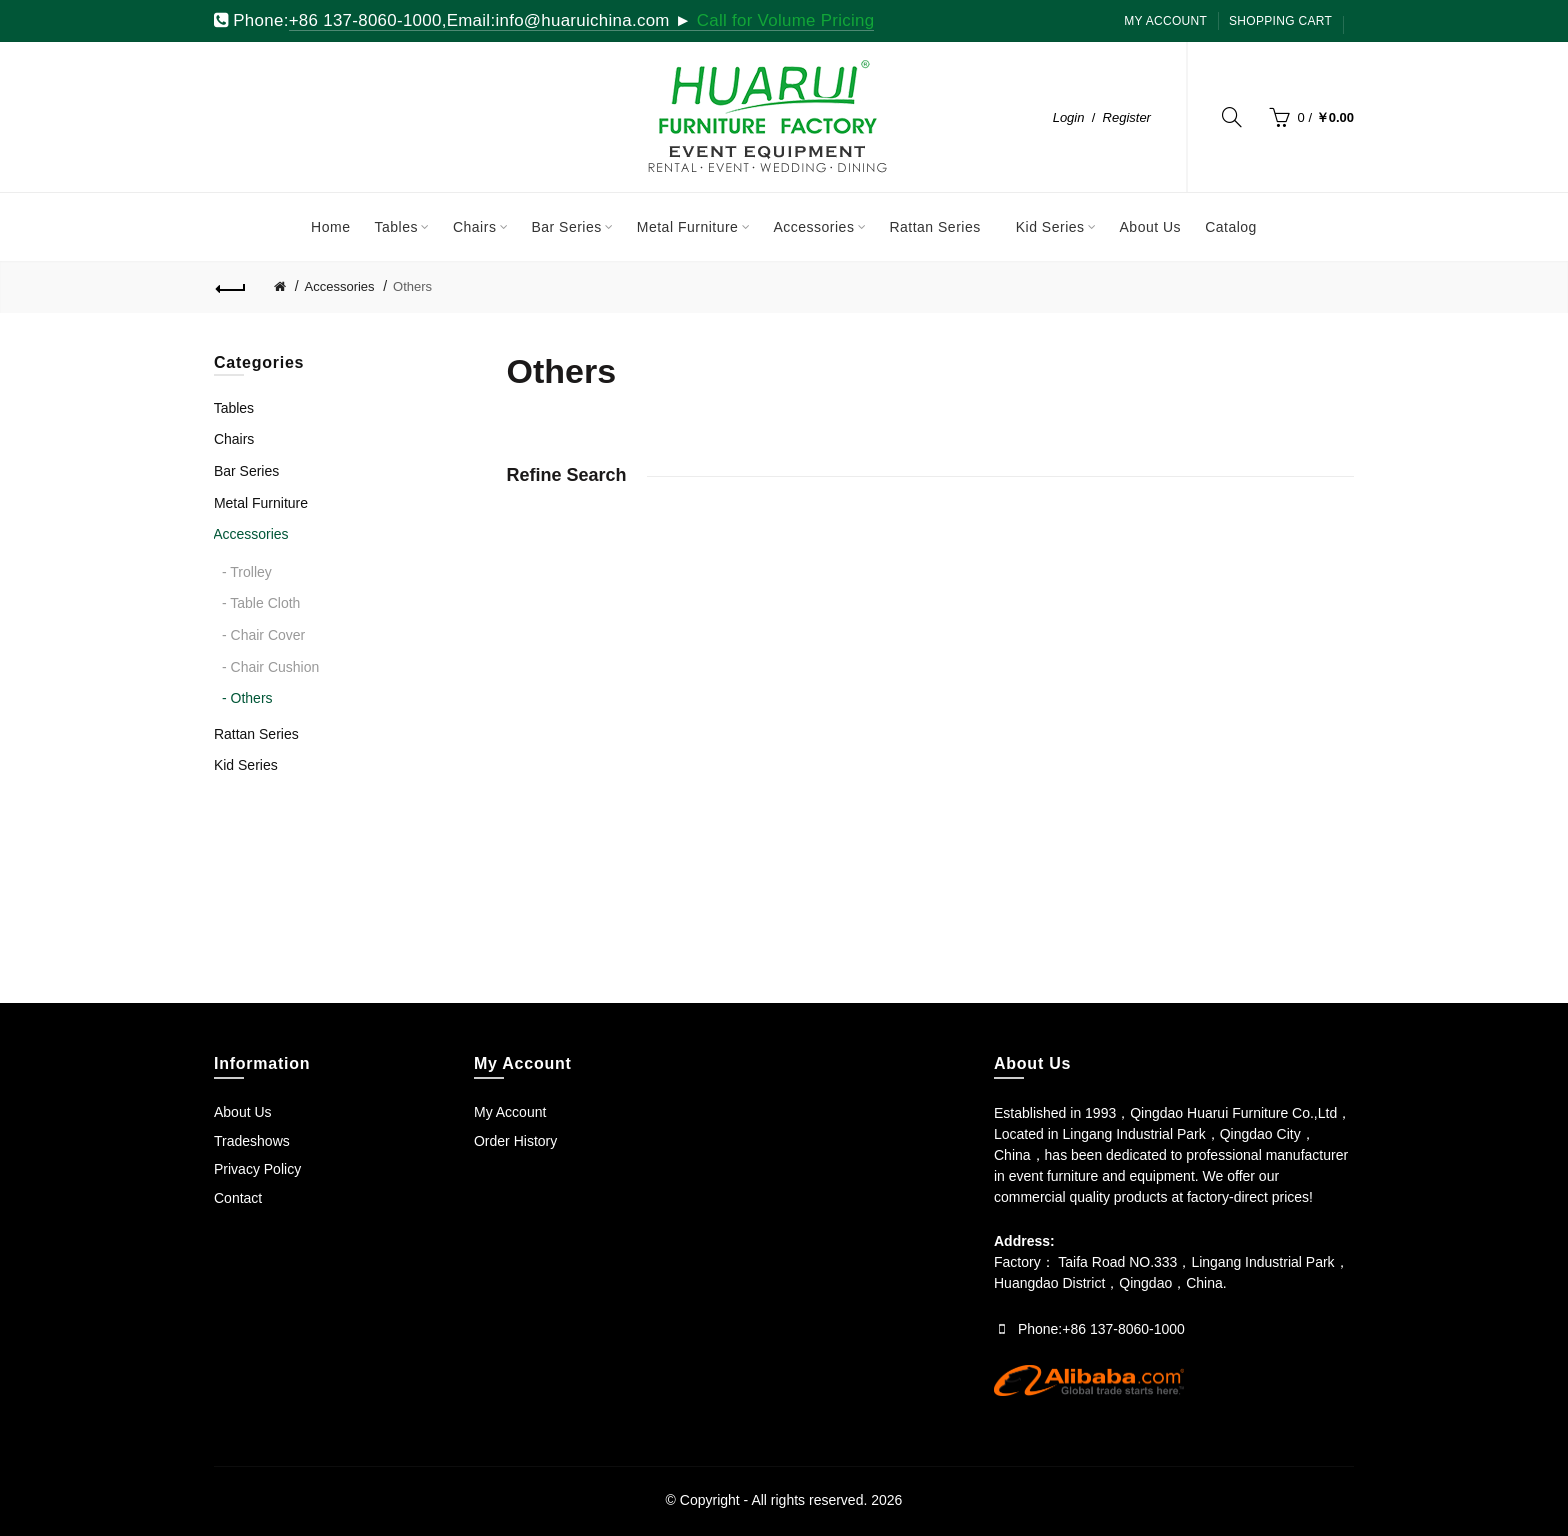 Image resolution: width=1568 pixels, height=1536 pixels. I want to click on - Table Cloth, so click(261, 603).